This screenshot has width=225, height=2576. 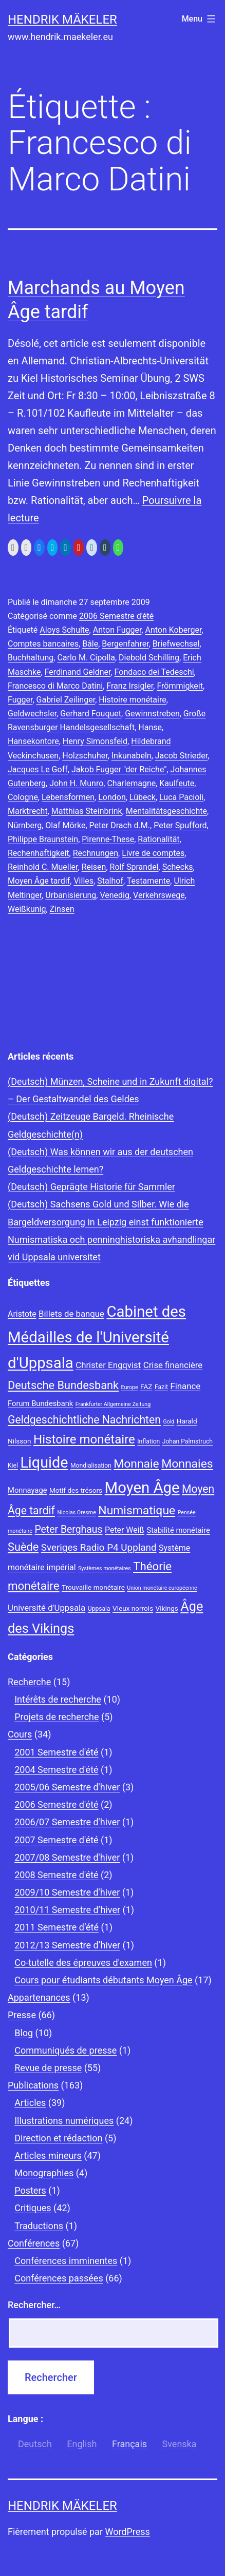 What do you see at coordinates (70, 895) in the screenshot?
I see `Urbanisierung` at bounding box center [70, 895].